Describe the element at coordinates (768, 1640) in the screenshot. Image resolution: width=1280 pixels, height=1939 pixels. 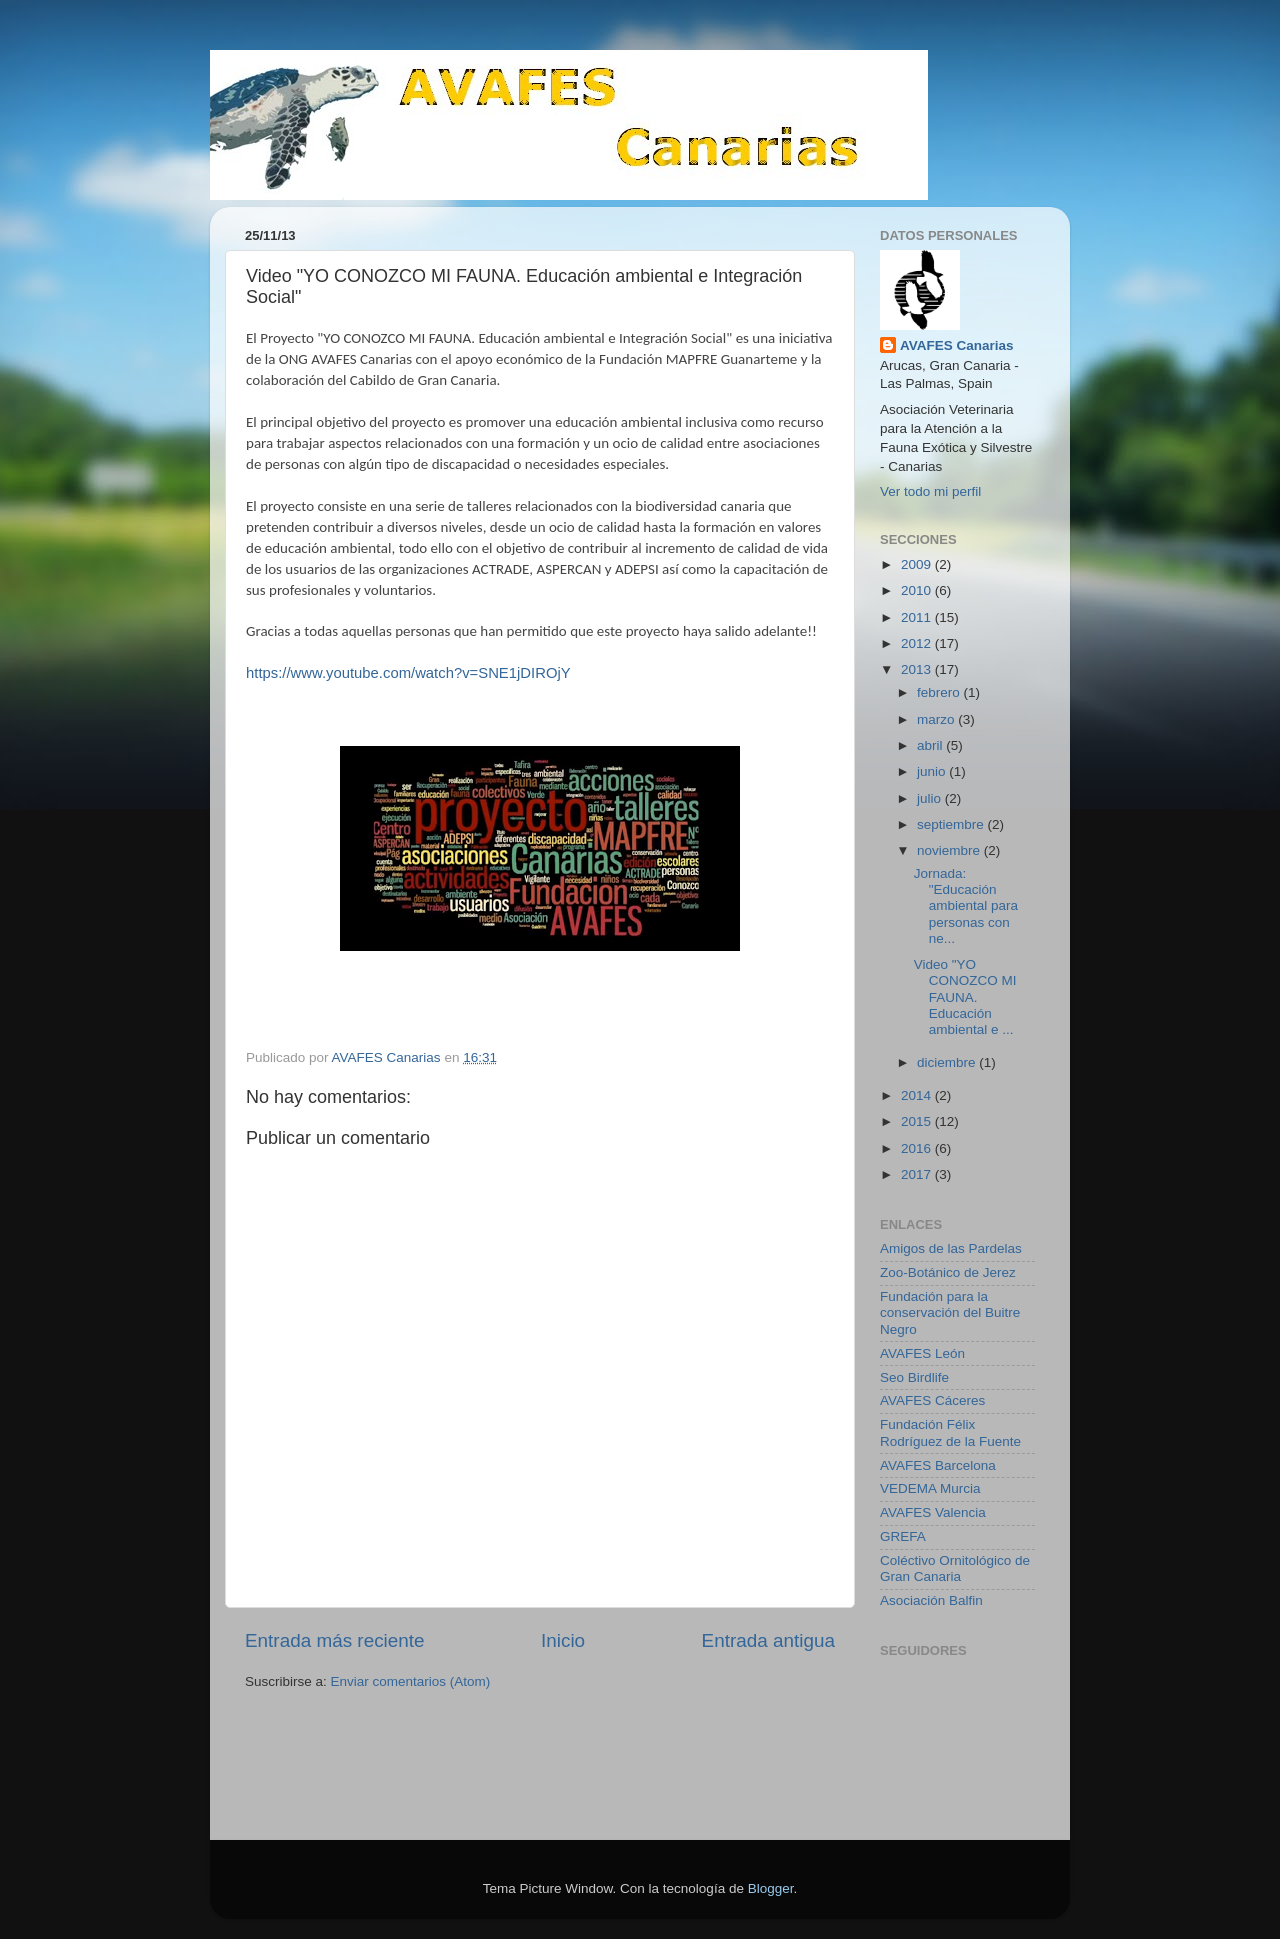
I see `Entrada antigua` at that location.